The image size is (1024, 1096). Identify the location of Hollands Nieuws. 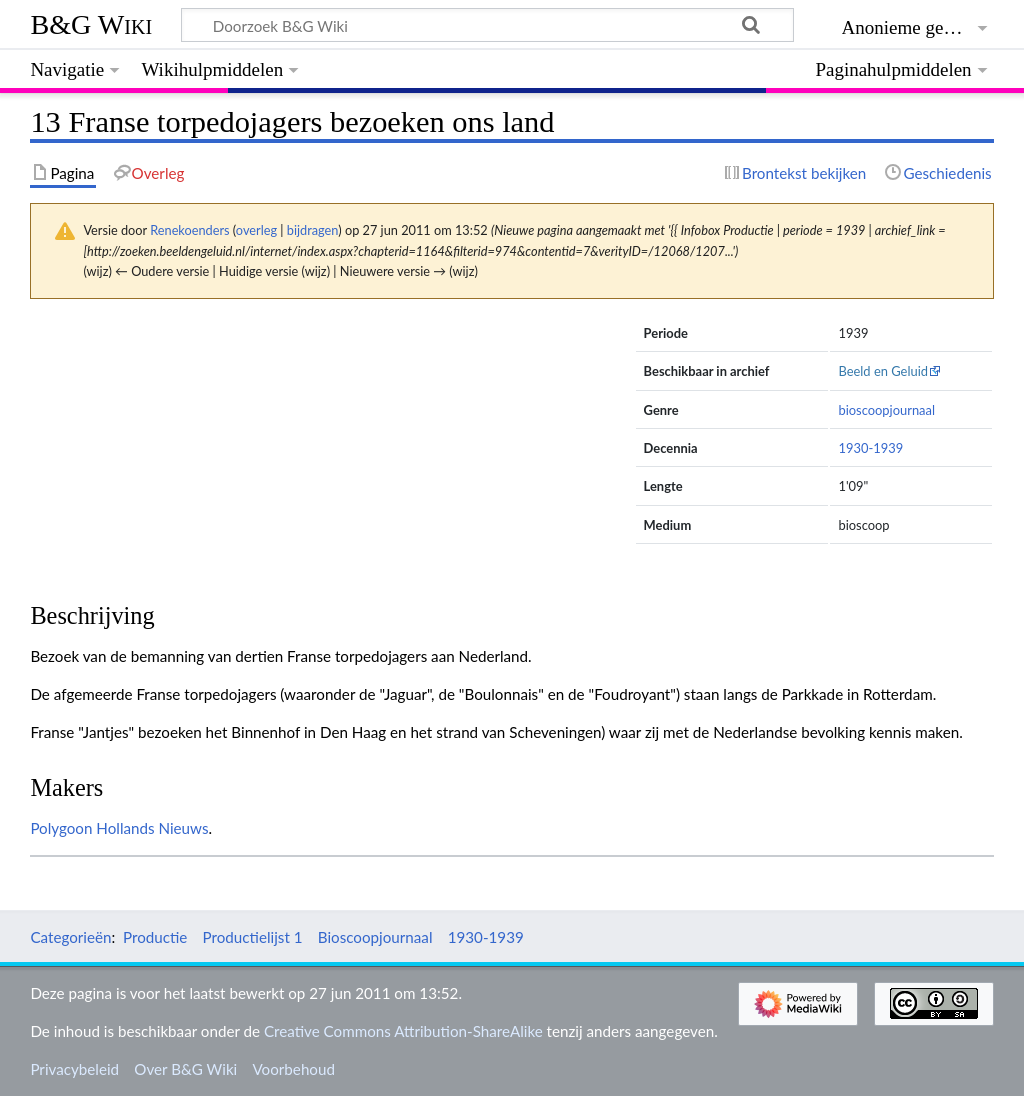
(152, 828).